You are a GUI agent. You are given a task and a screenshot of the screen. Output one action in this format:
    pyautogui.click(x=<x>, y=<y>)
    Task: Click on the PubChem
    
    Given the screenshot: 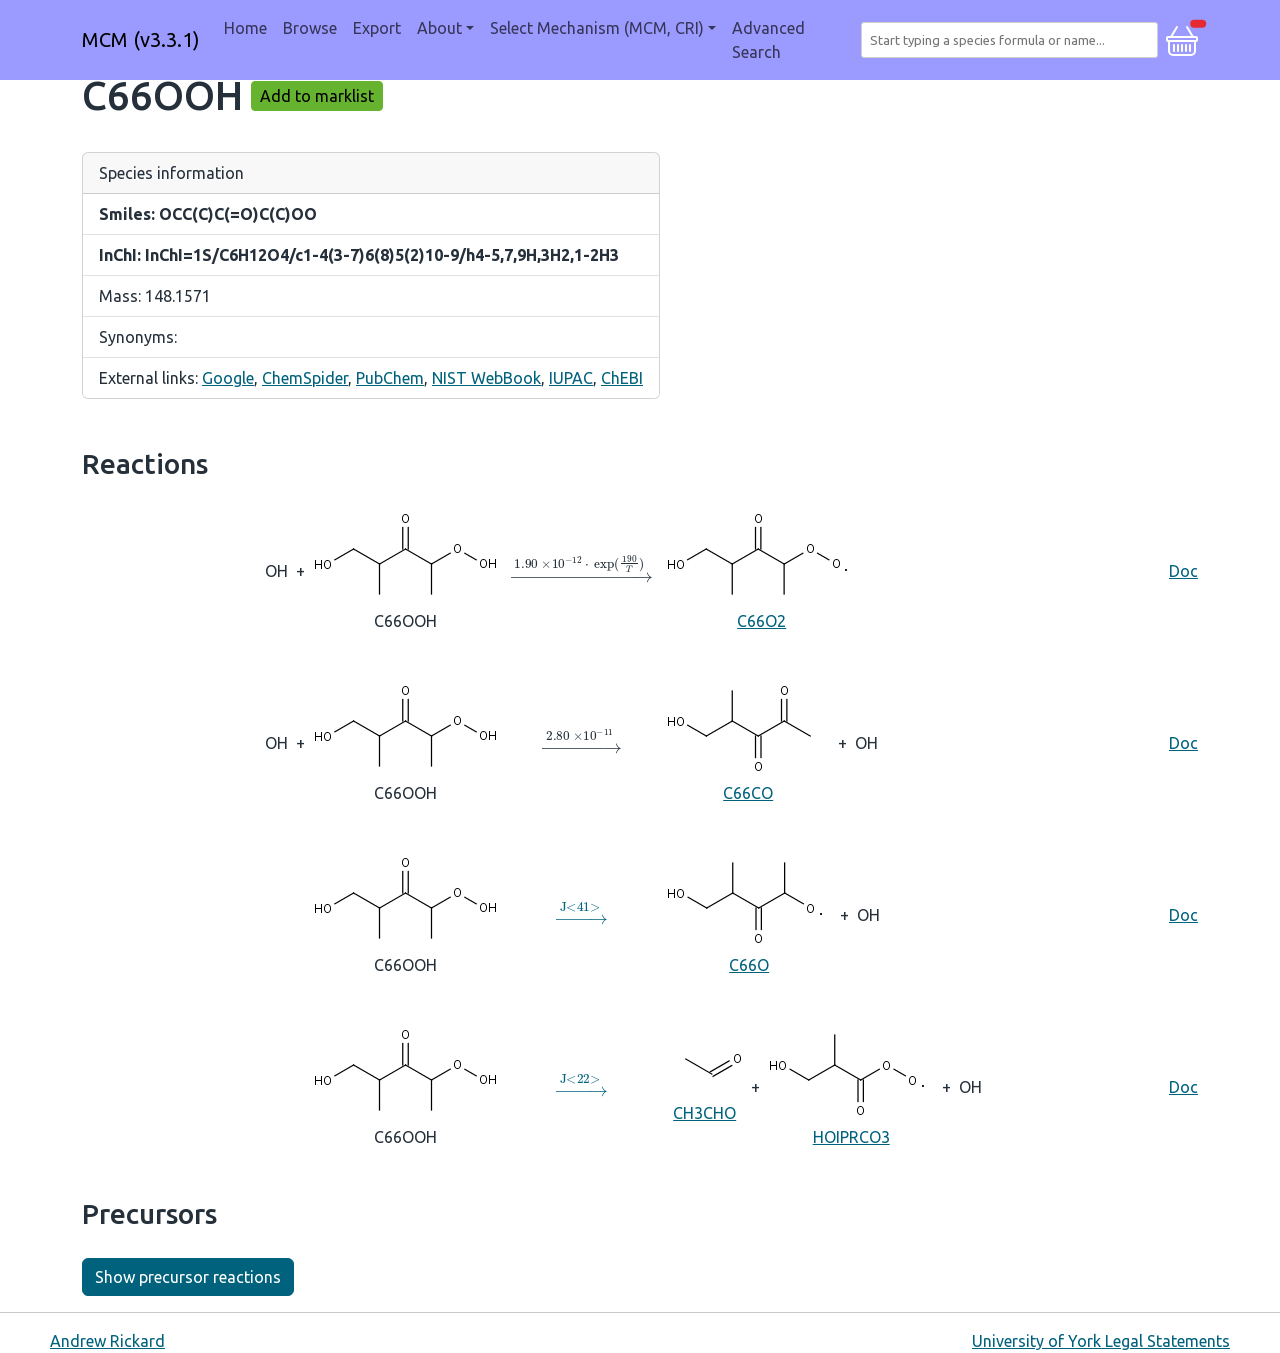 What is the action you would take?
    pyautogui.click(x=390, y=378)
    